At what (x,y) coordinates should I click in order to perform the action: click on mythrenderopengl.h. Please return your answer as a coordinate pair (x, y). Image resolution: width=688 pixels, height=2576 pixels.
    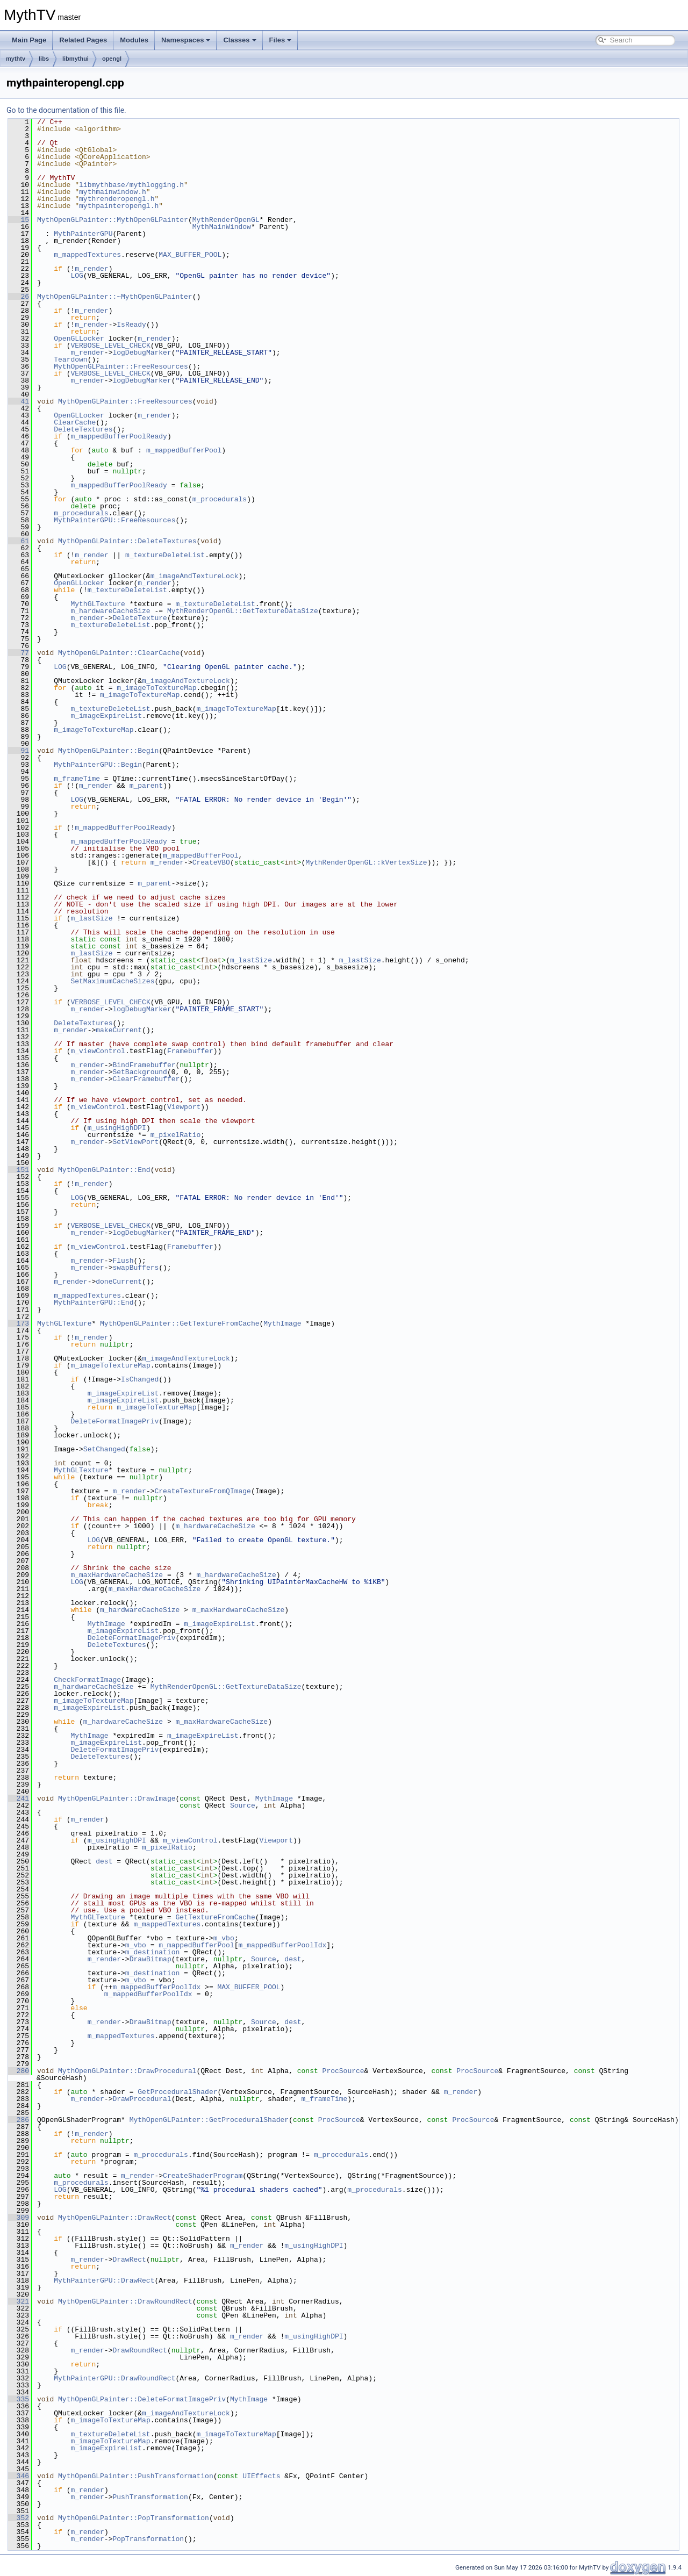
    Looking at the image, I should click on (116, 199).